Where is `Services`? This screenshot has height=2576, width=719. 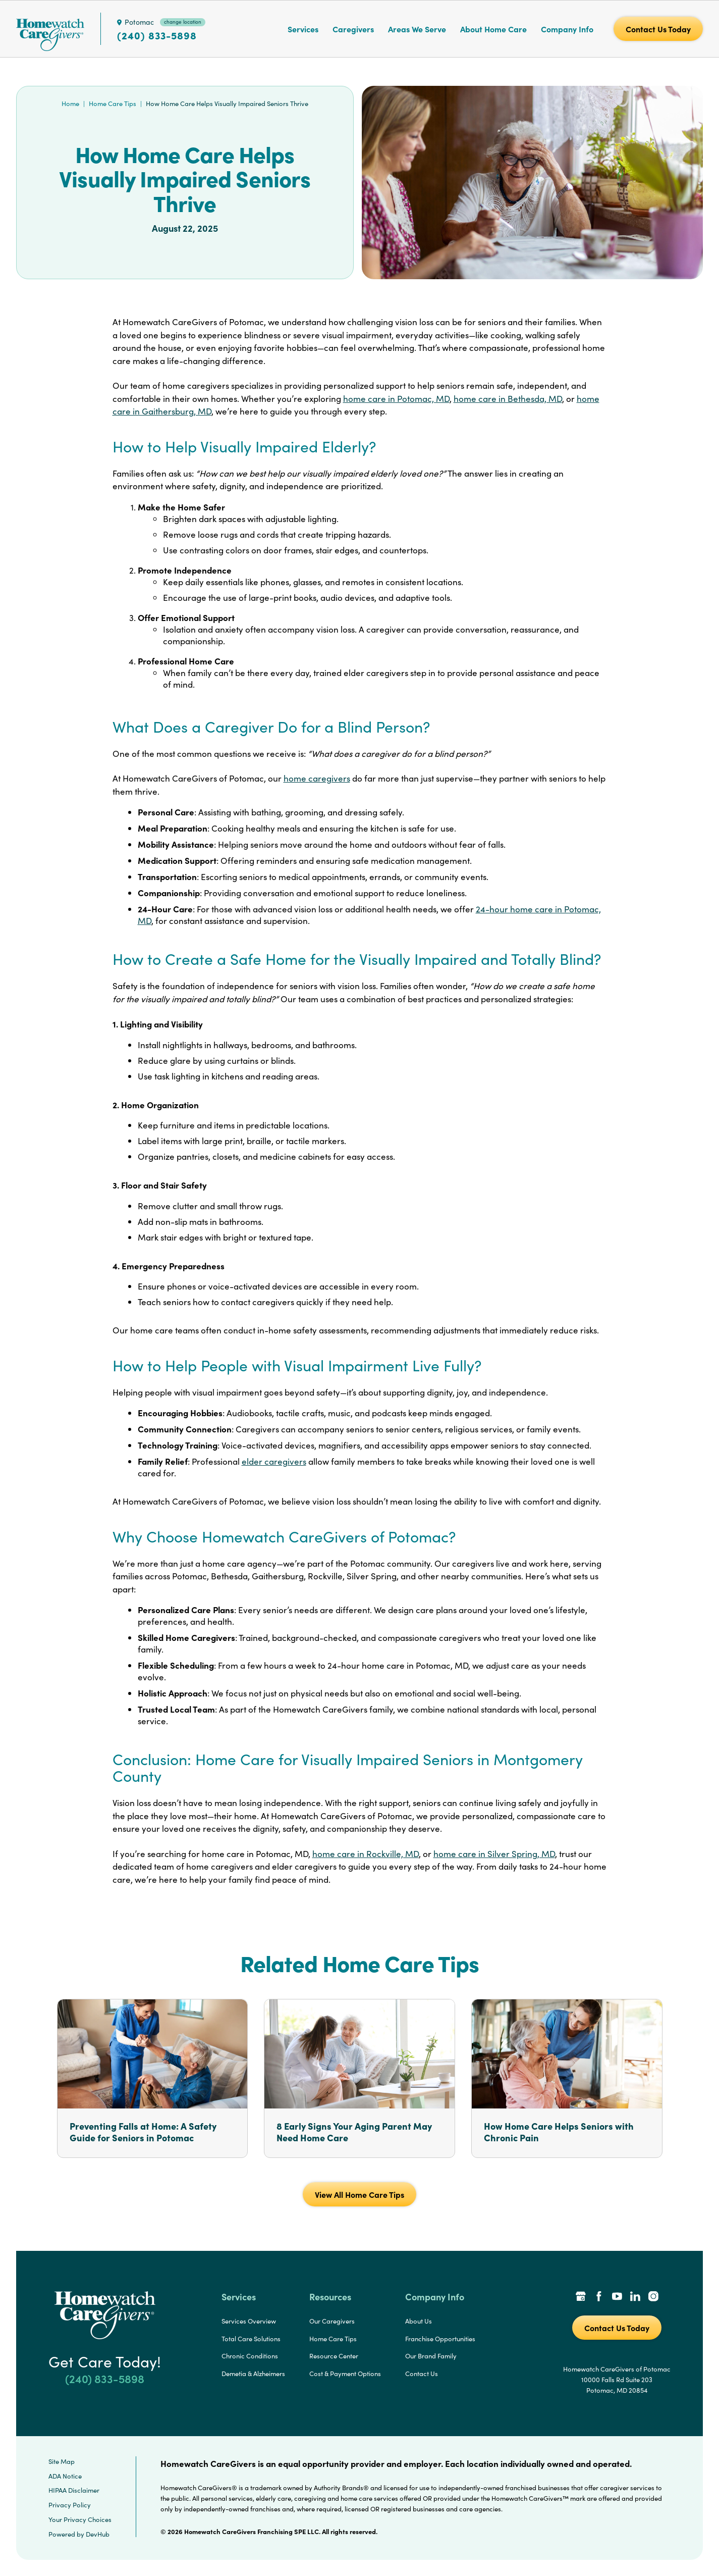 Services is located at coordinates (303, 28).